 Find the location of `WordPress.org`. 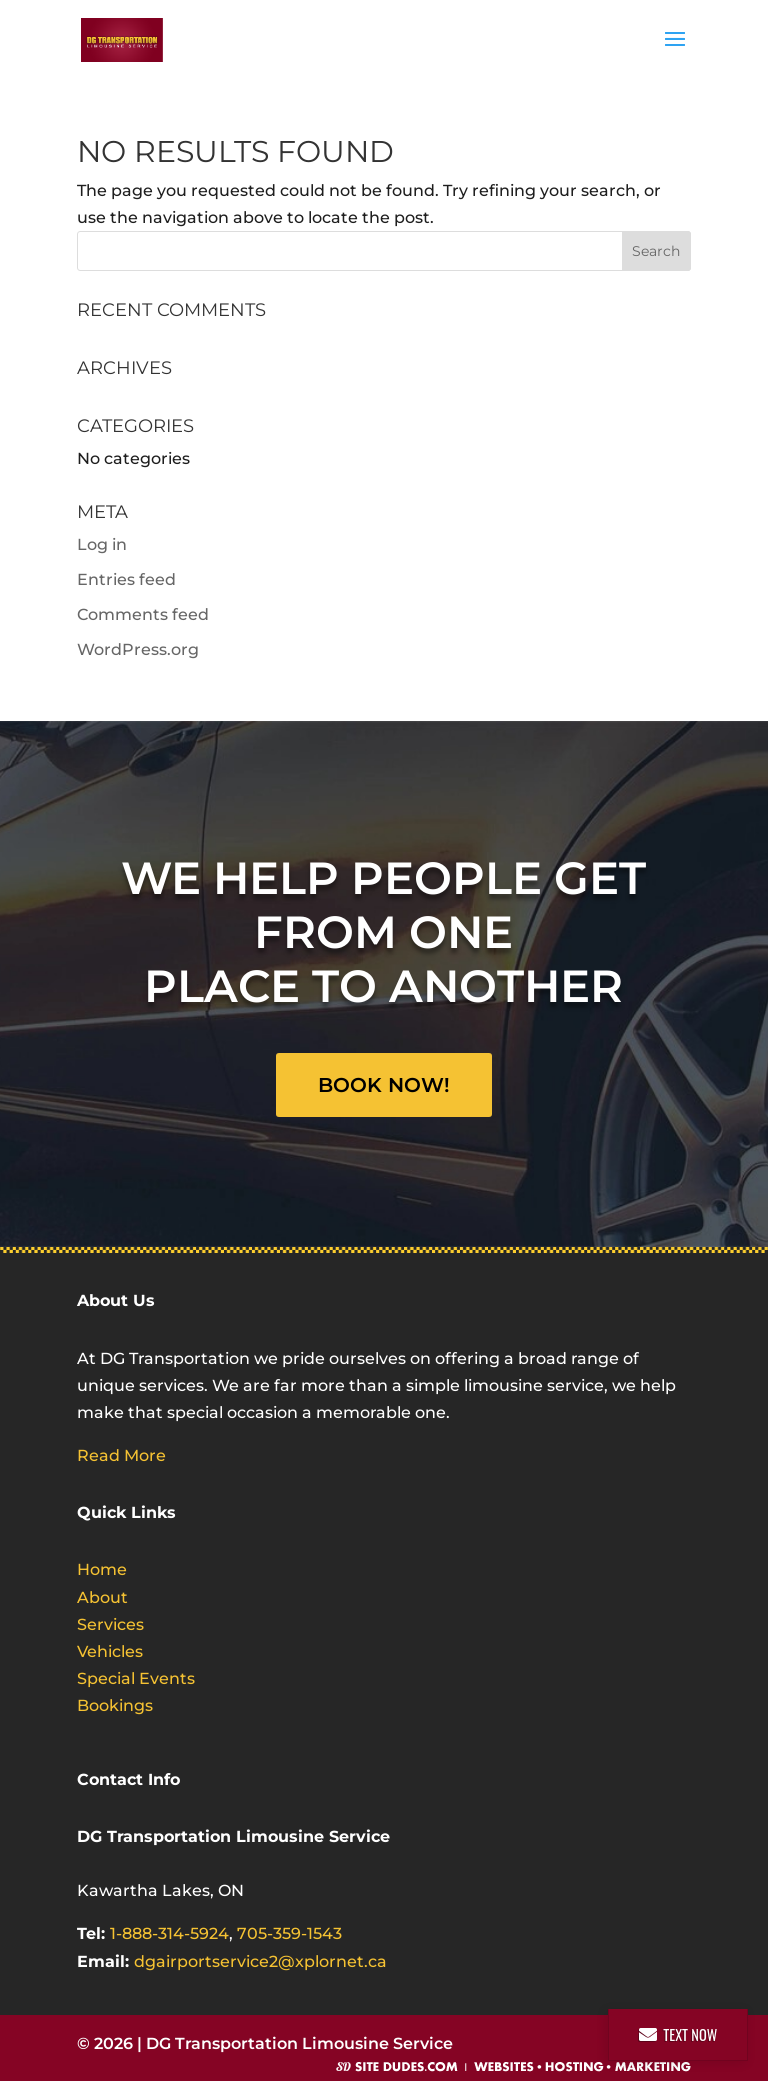

WordPress.org is located at coordinates (138, 649).